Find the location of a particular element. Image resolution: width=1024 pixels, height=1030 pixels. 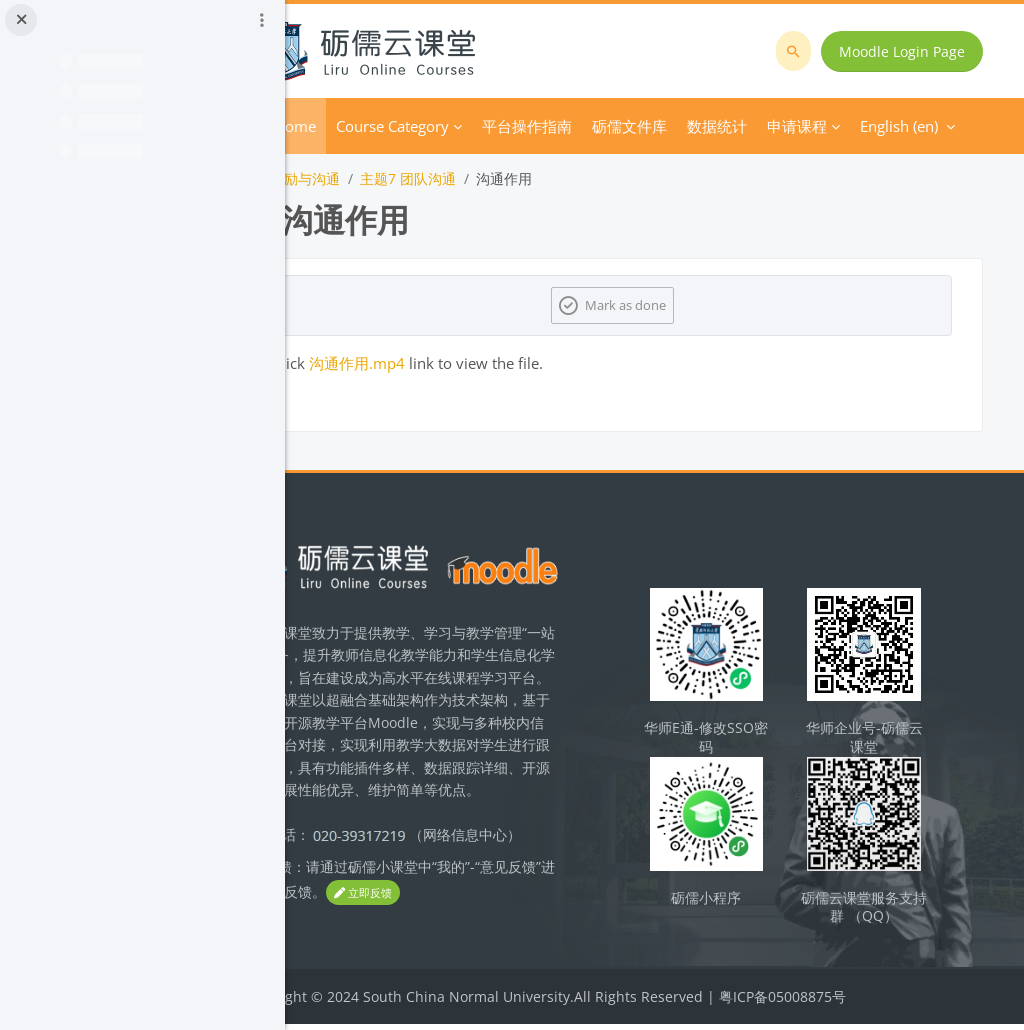

Mark as done is located at coordinates (667, 305).